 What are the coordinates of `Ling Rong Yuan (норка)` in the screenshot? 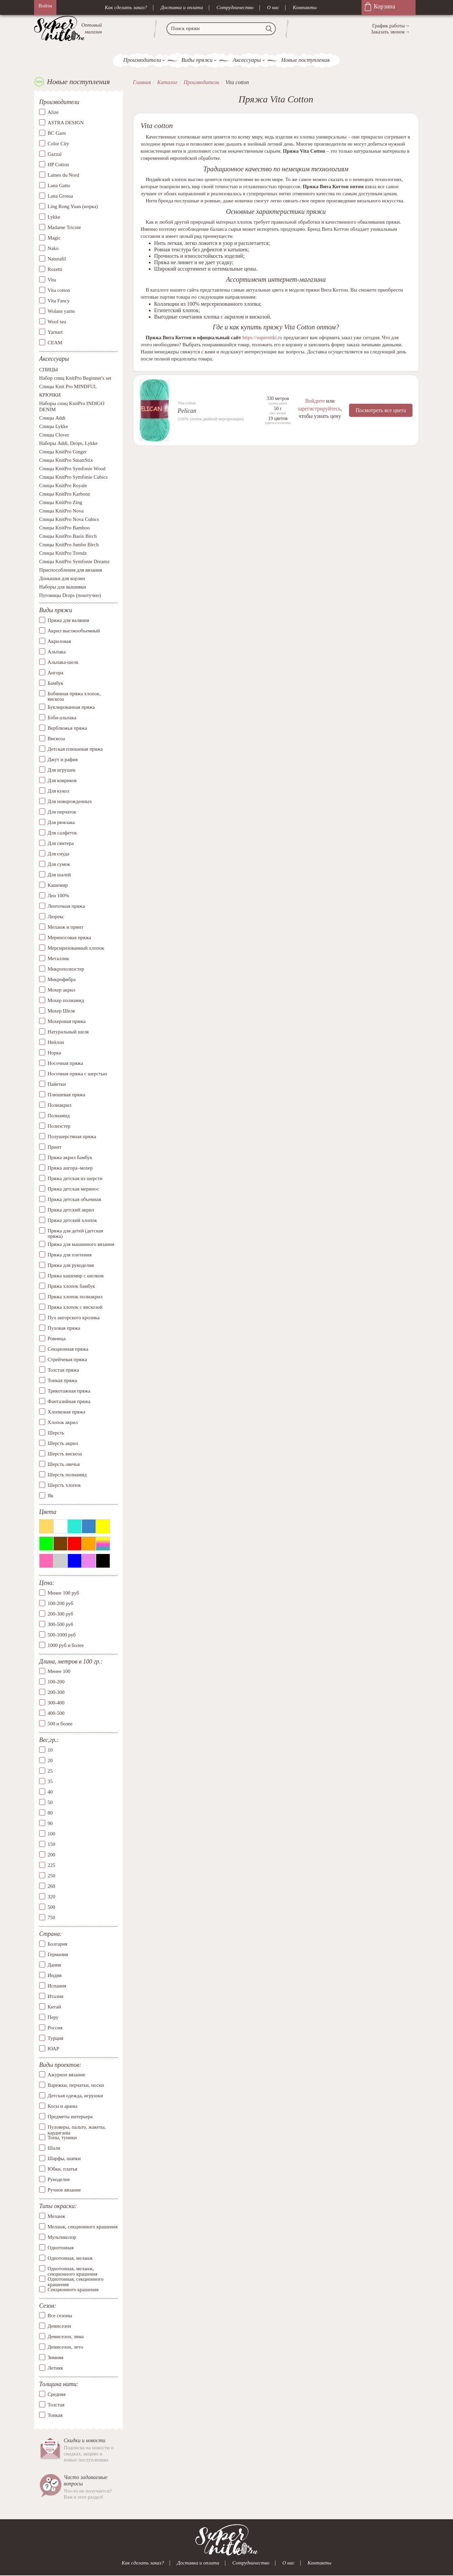 It's located at (73, 206).